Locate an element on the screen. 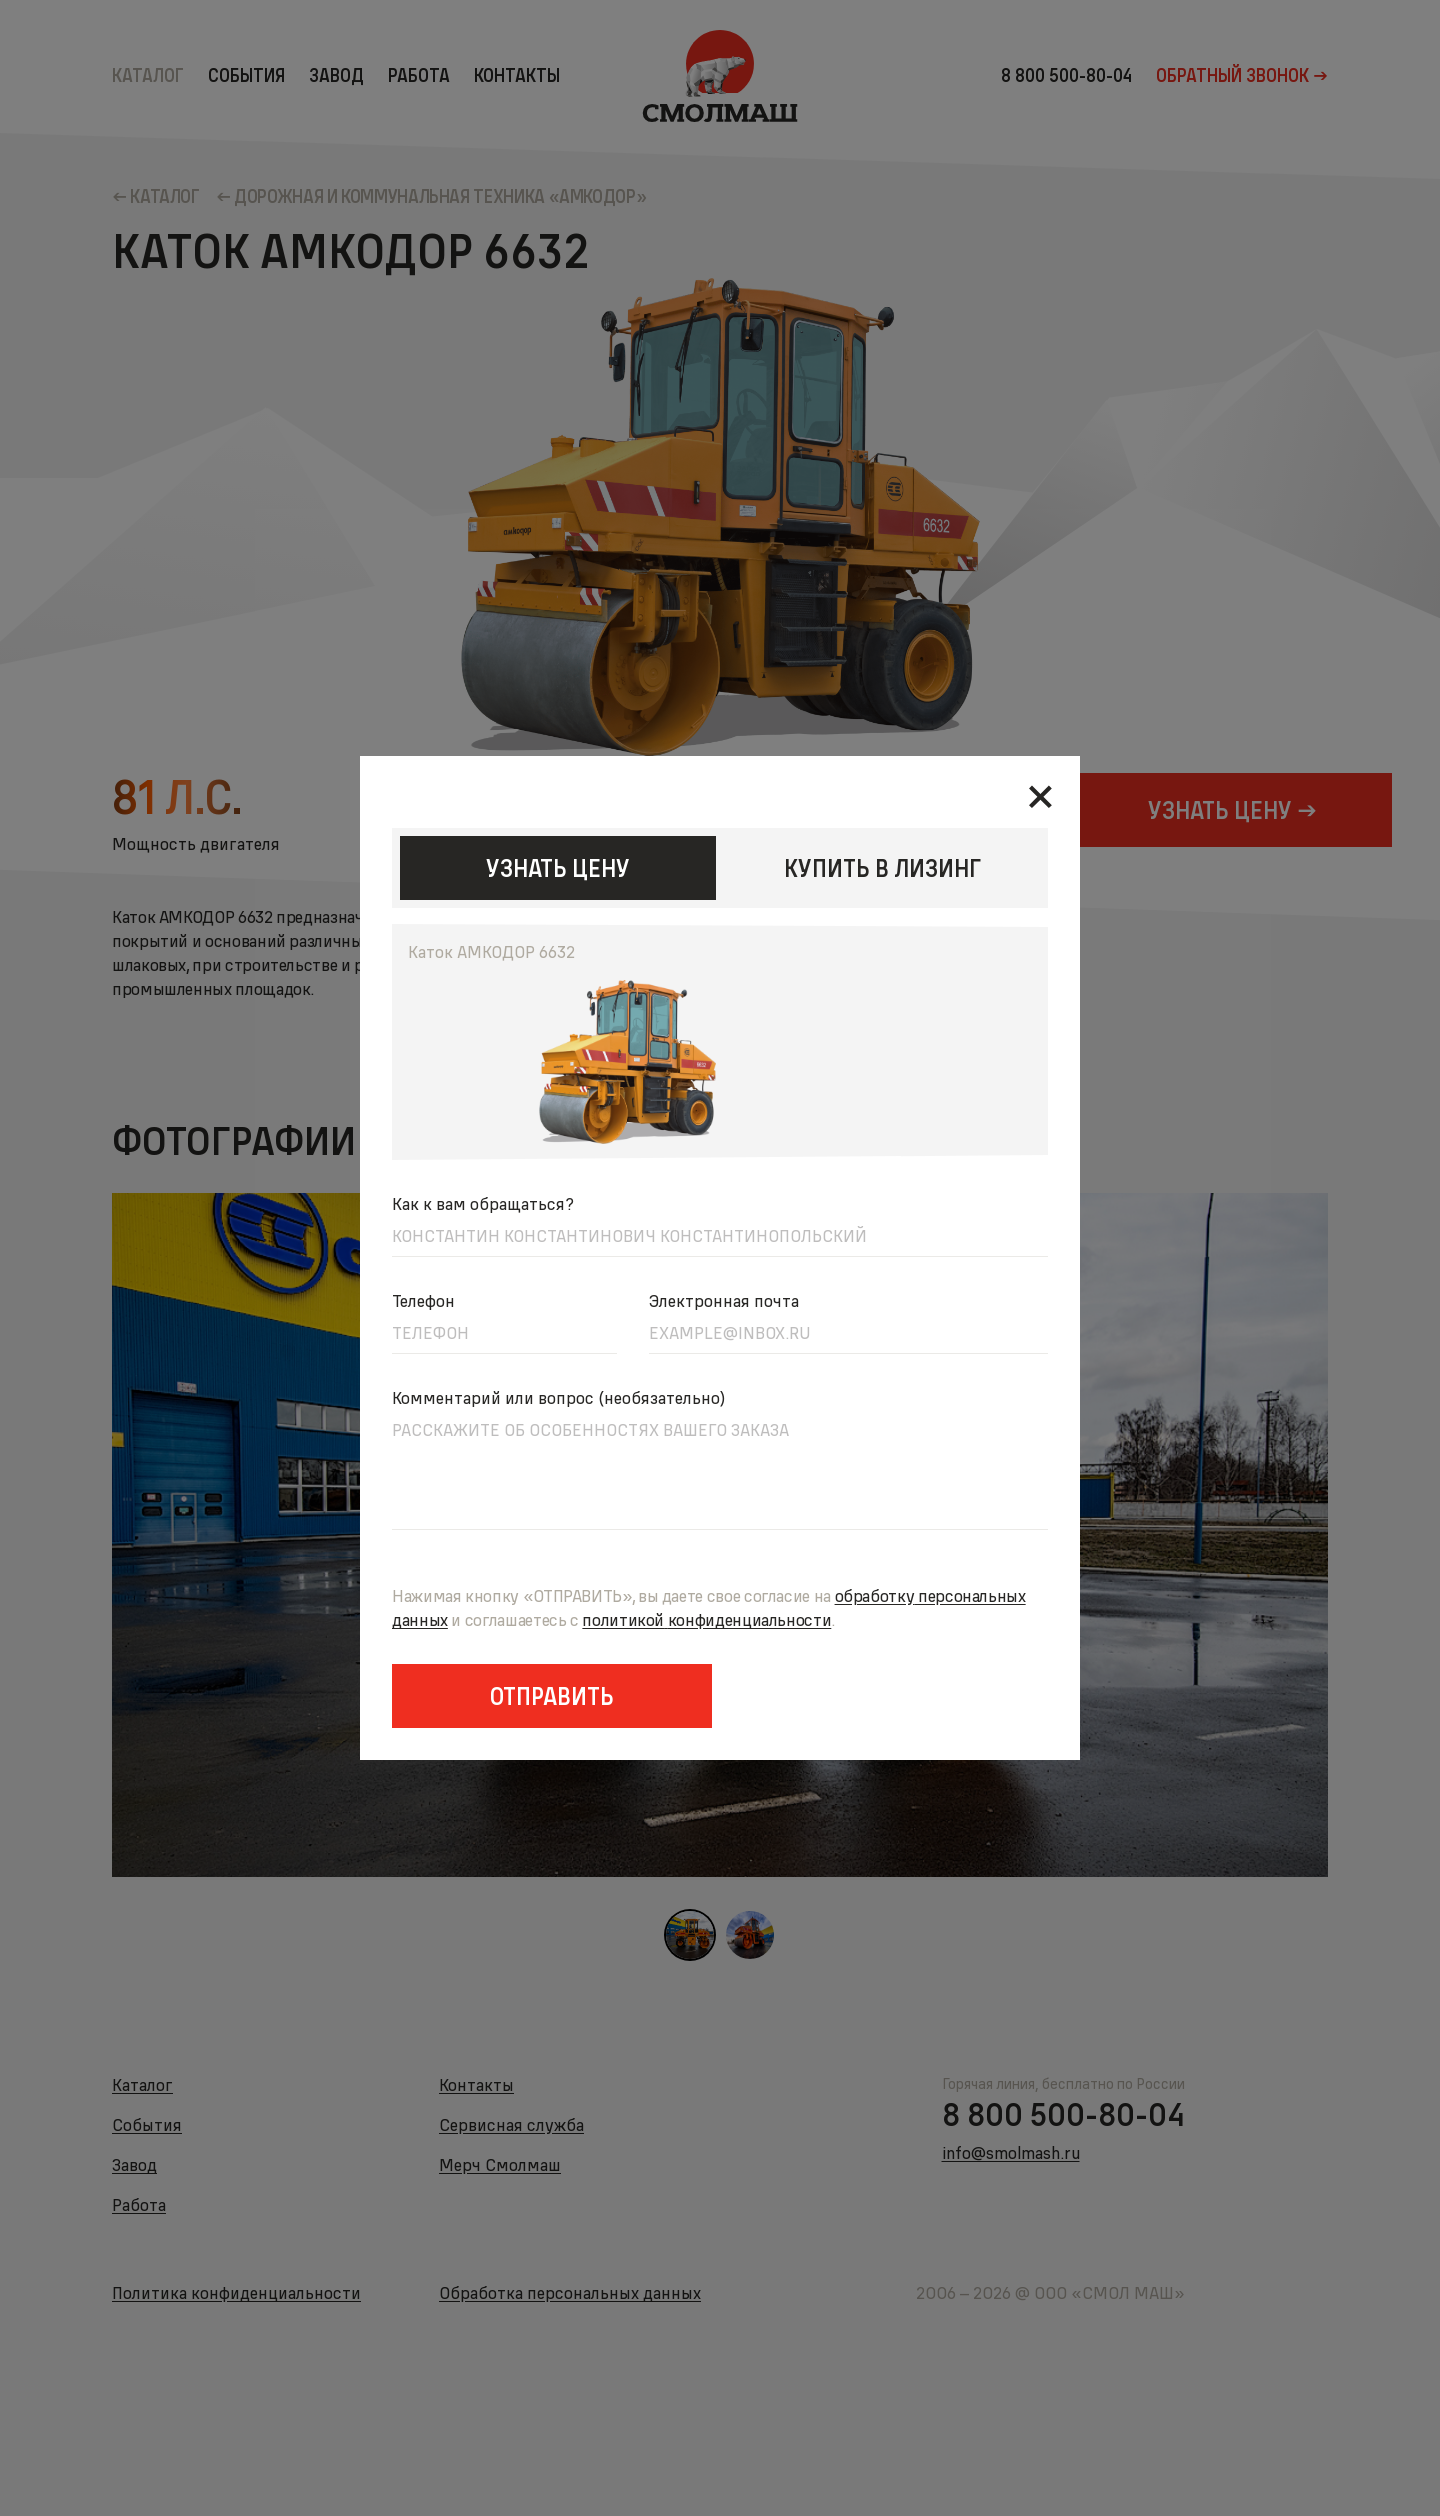 The image size is (1440, 2516). политикойконфиденциальности is located at coordinates (706, 1619).